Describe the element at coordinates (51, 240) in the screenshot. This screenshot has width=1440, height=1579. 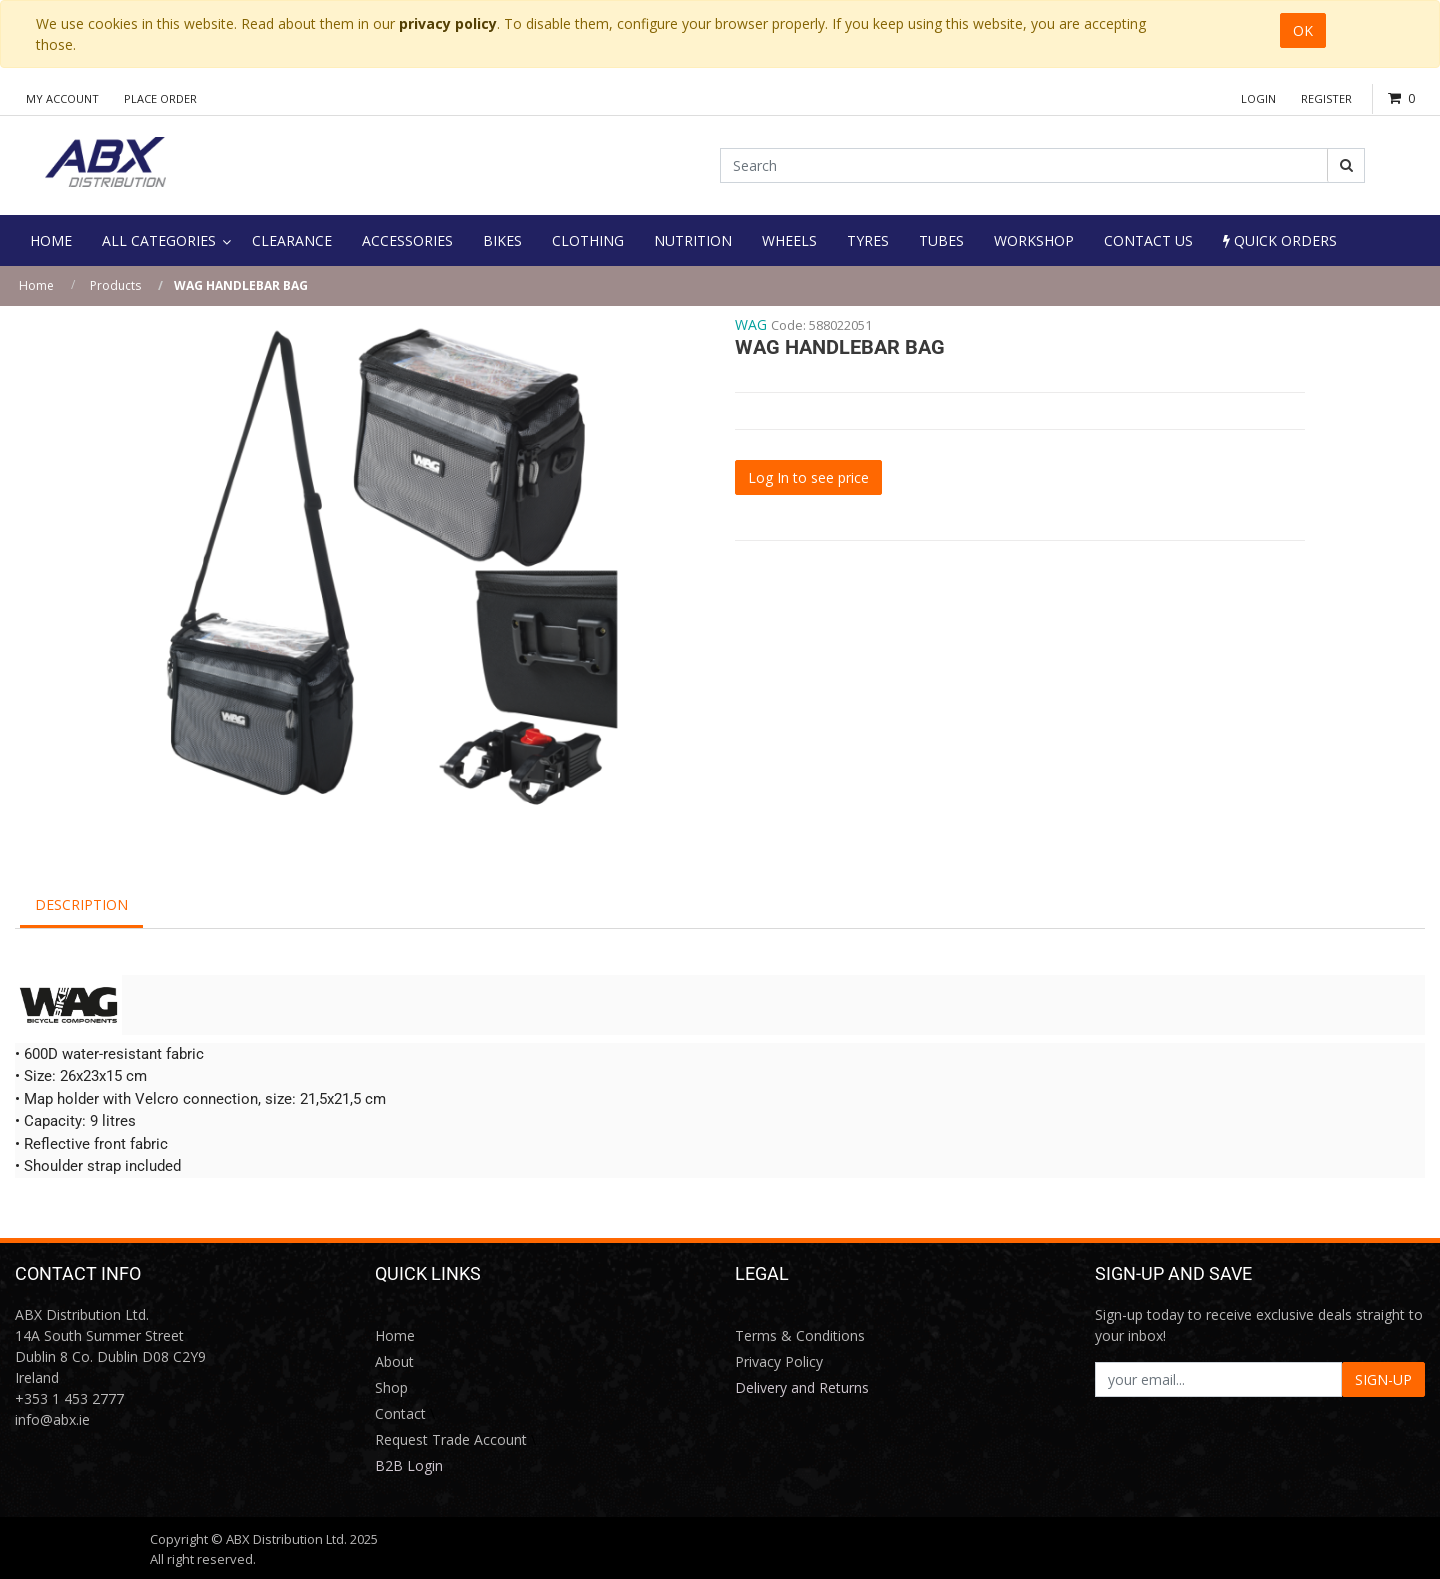
I see `[menuitem]` at that location.